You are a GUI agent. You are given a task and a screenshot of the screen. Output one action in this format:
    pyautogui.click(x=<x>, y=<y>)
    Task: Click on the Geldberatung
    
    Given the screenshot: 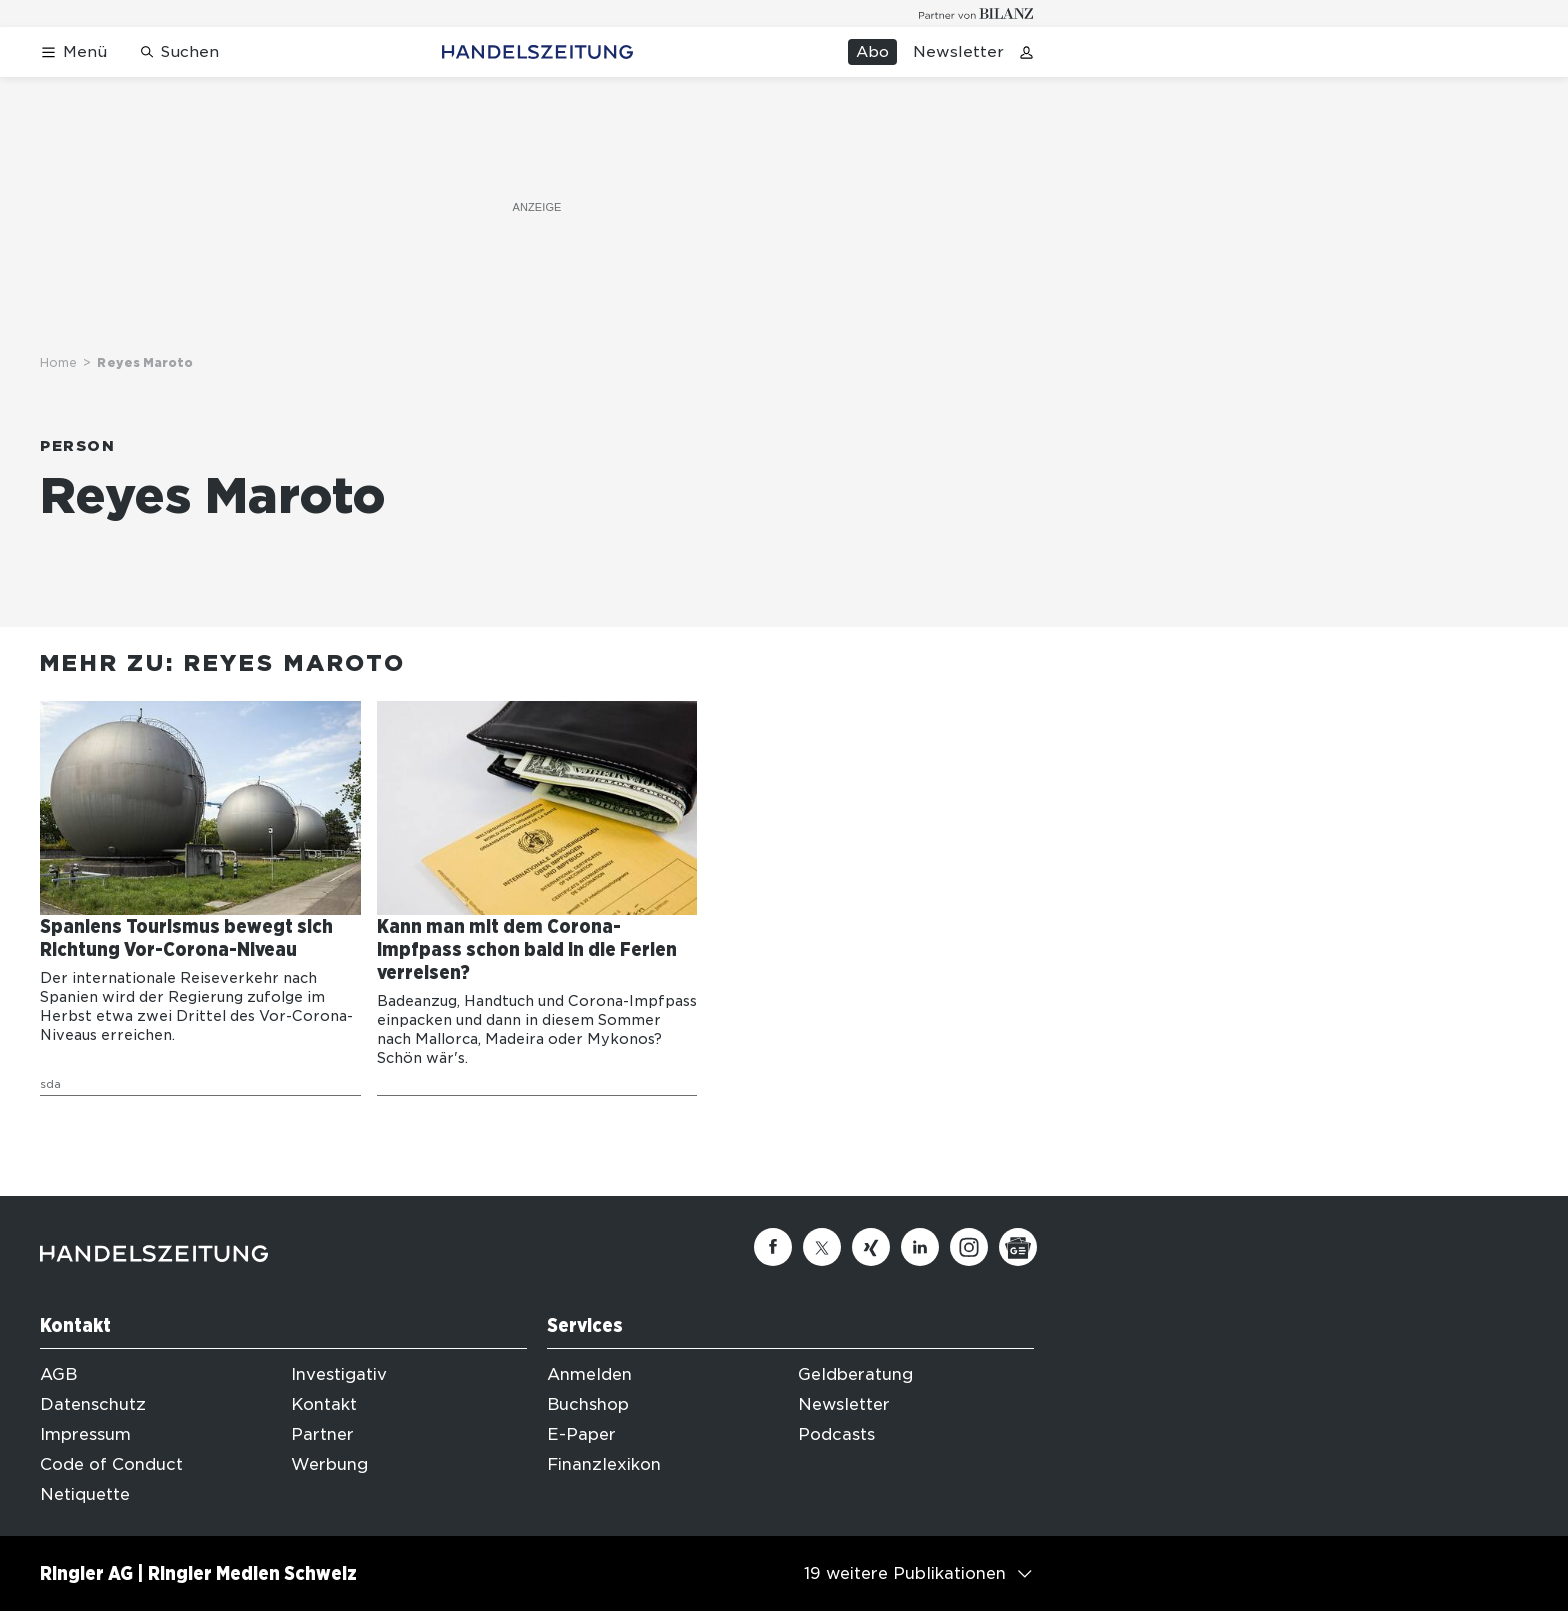 What is the action you would take?
    pyautogui.click(x=855, y=1374)
    